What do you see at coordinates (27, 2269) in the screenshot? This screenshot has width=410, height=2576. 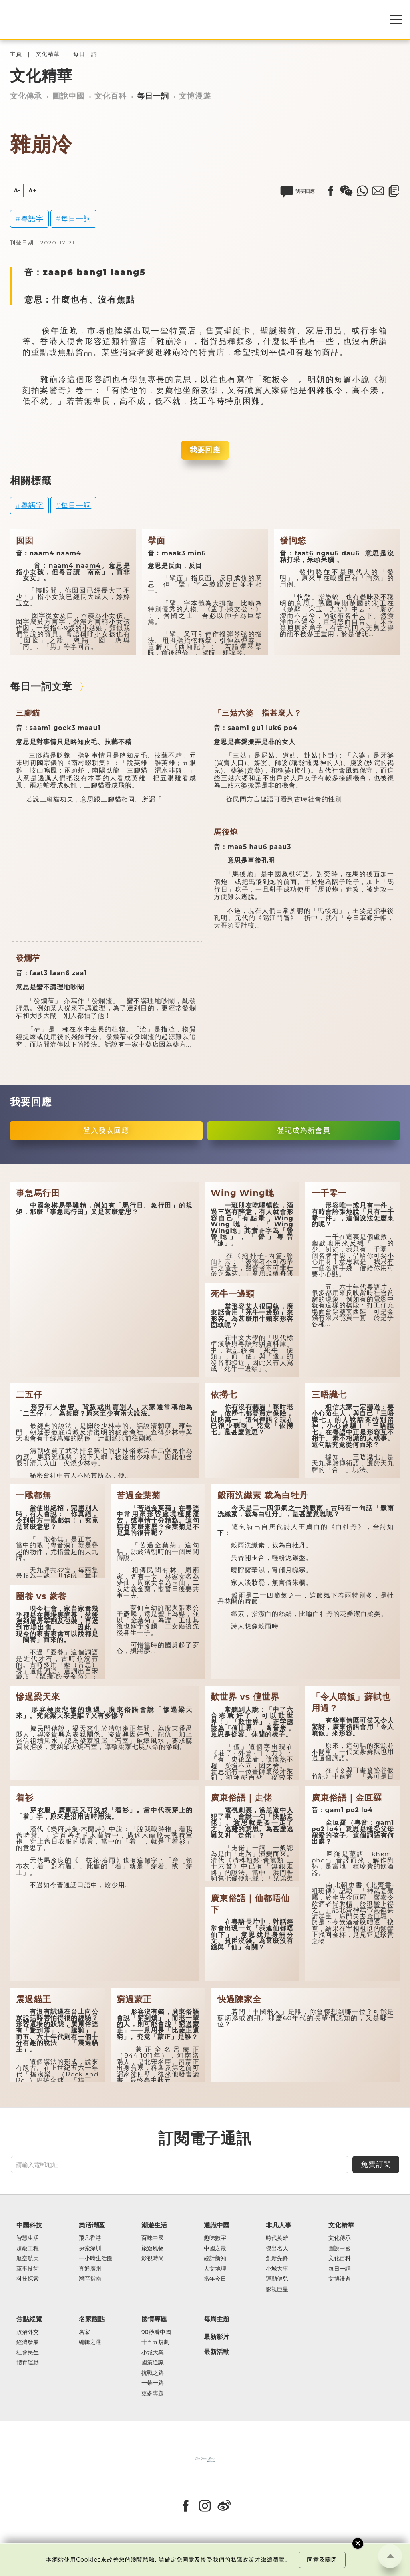 I see `軍事技術` at bounding box center [27, 2269].